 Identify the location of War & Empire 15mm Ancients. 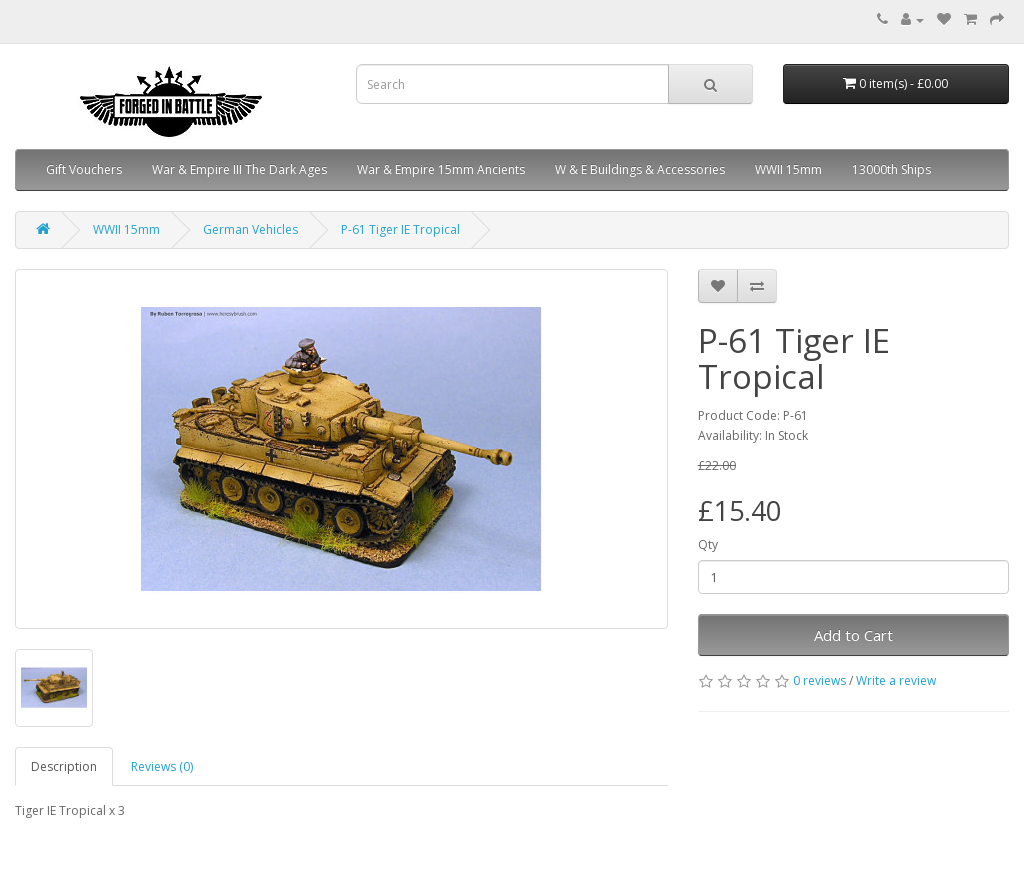
(441, 169).